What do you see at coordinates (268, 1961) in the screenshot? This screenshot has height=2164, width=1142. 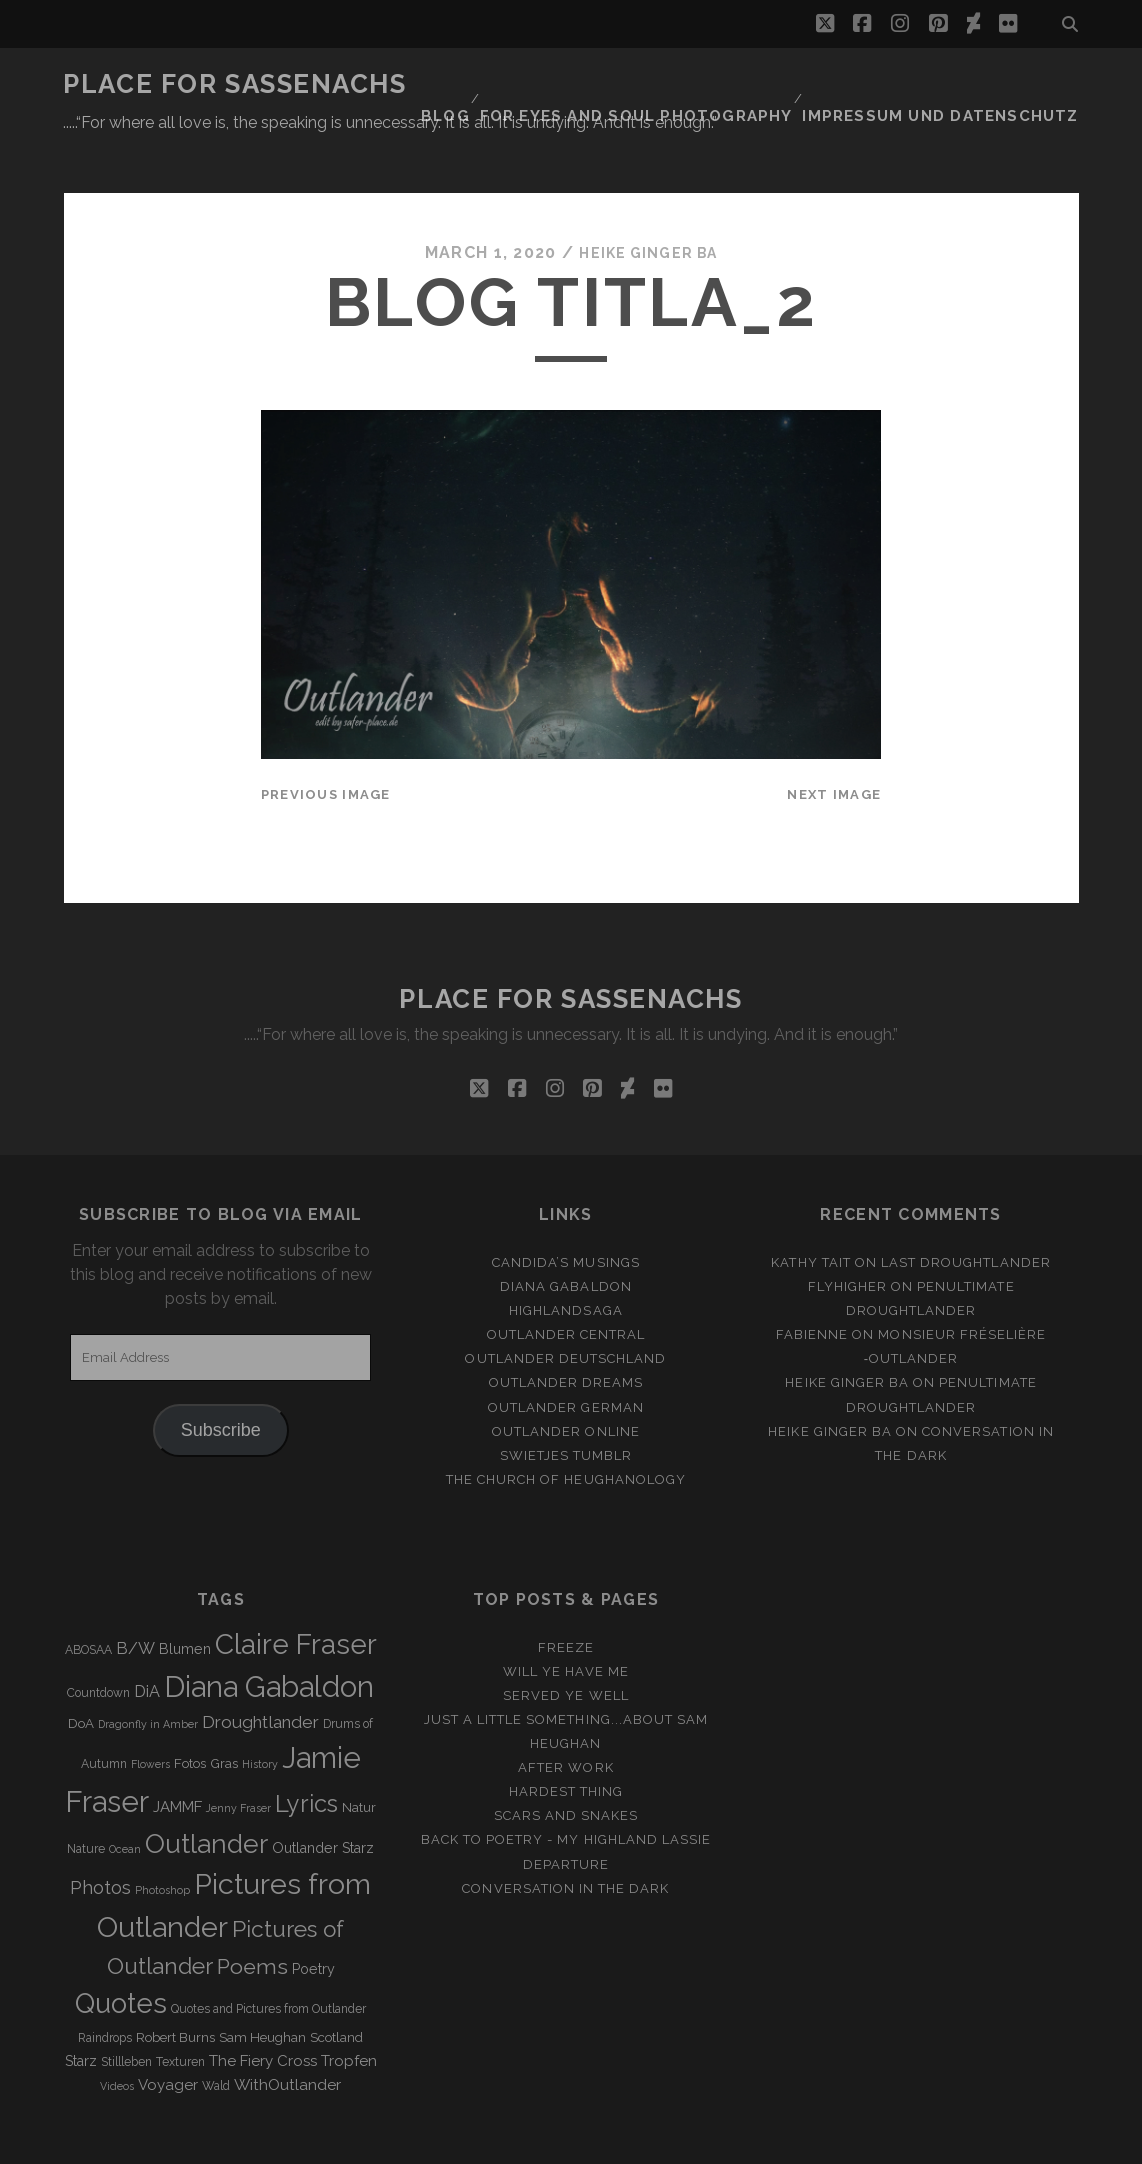 I see `Quotes and Pictures from Outlander [Quotes and Pictures from Outlander (3 items)]` at bounding box center [268, 1961].